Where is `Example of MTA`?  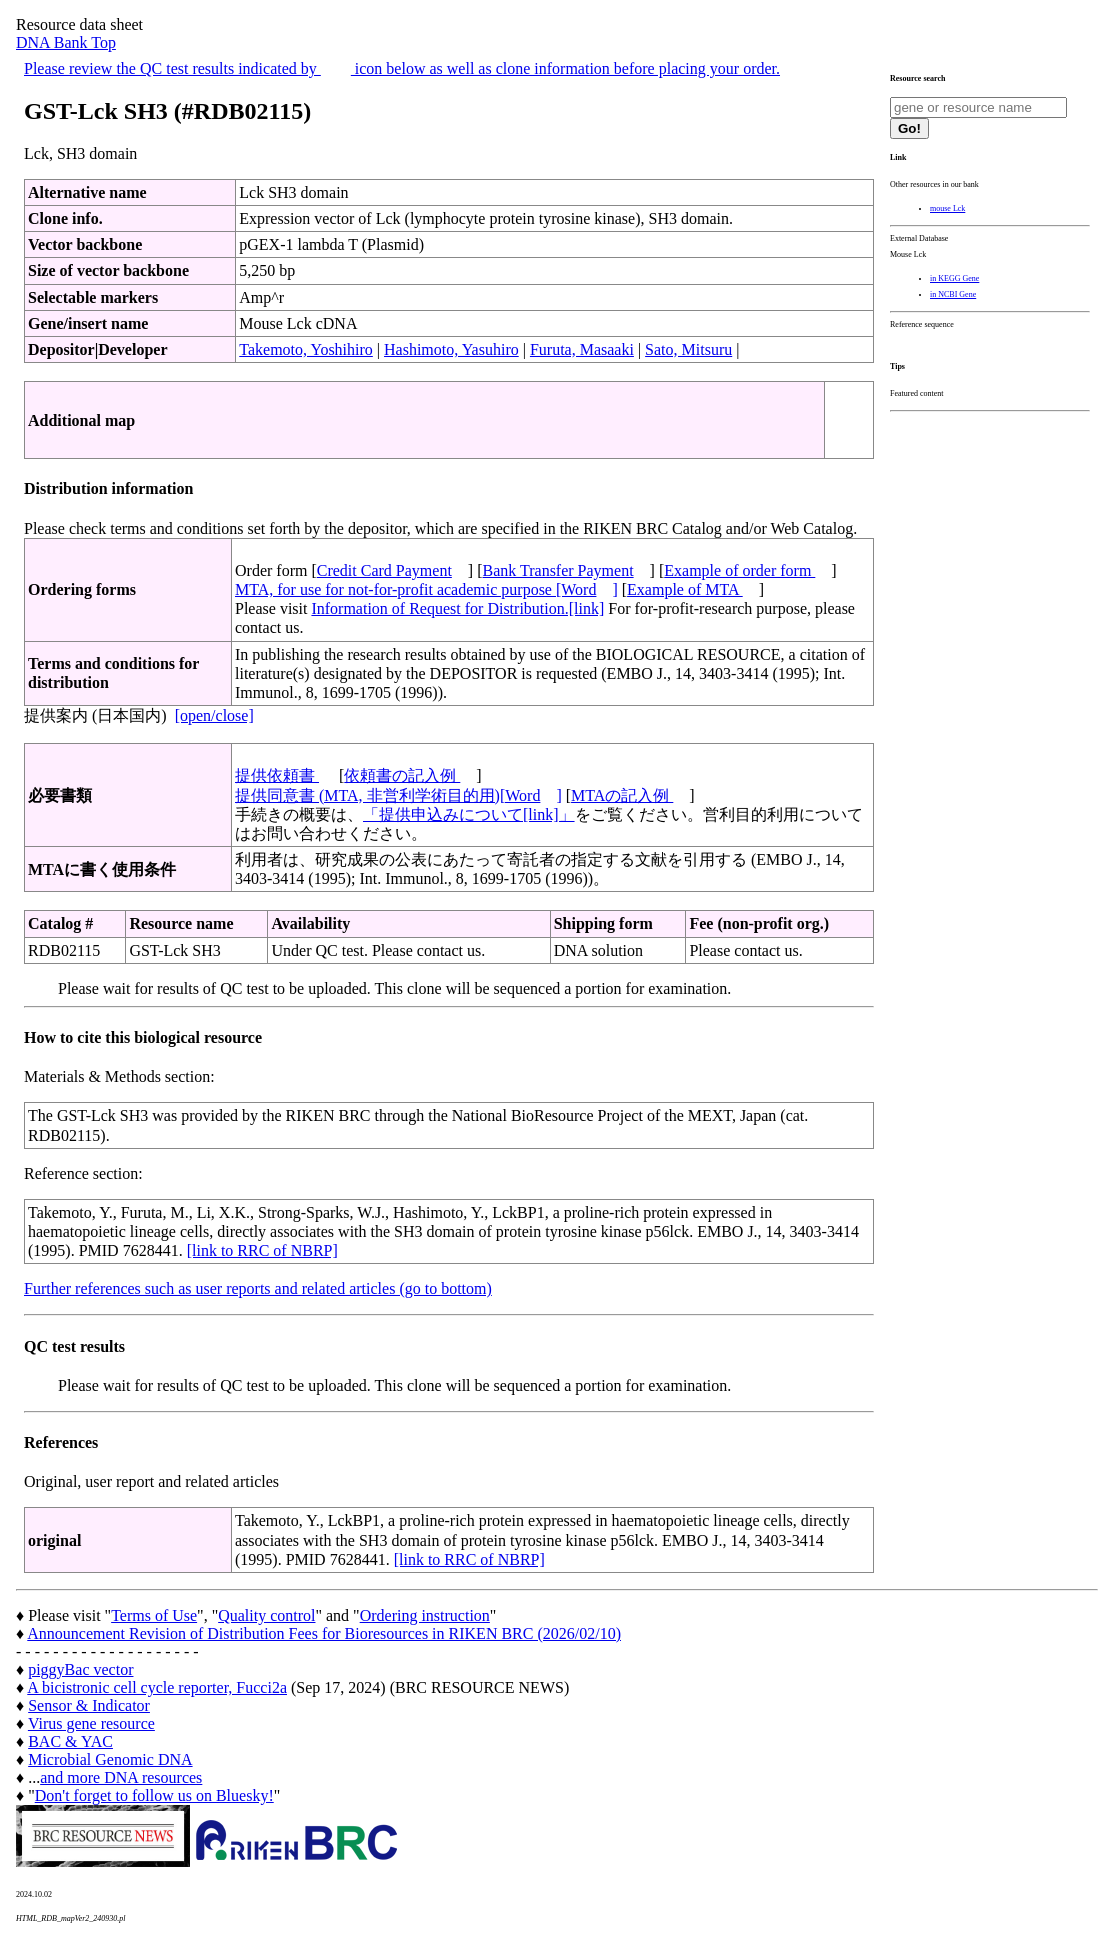
Example of MTA is located at coordinates (685, 589).